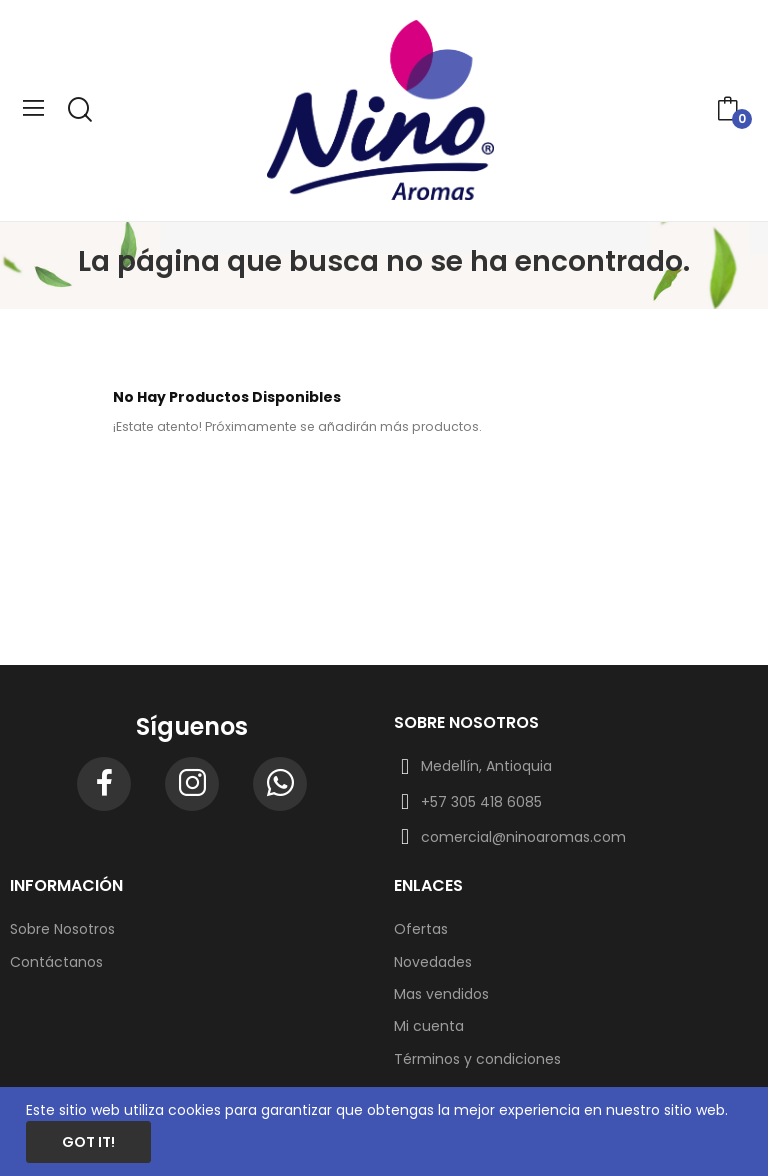 This screenshot has height=1176, width=768. What do you see at coordinates (441, 994) in the screenshot?
I see `Mas vendidos` at bounding box center [441, 994].